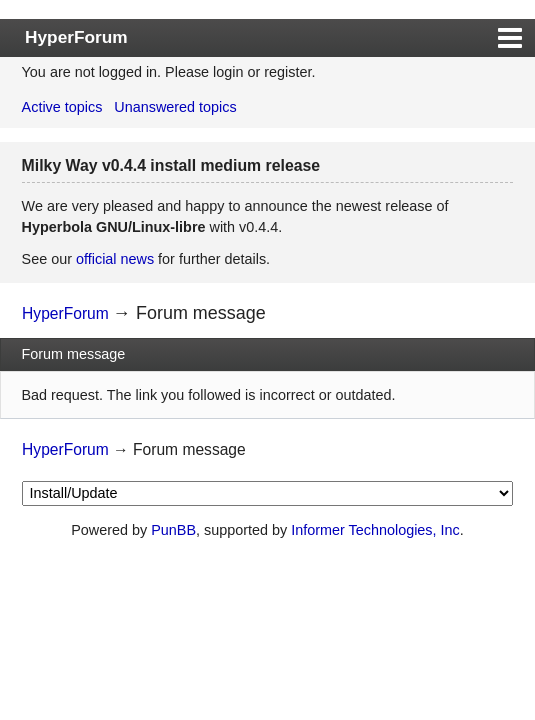 This screenshot has width=535, height=720. Describe the element at coordinates (76, 37) in the screenshot. I see `HyperForum` at that location.